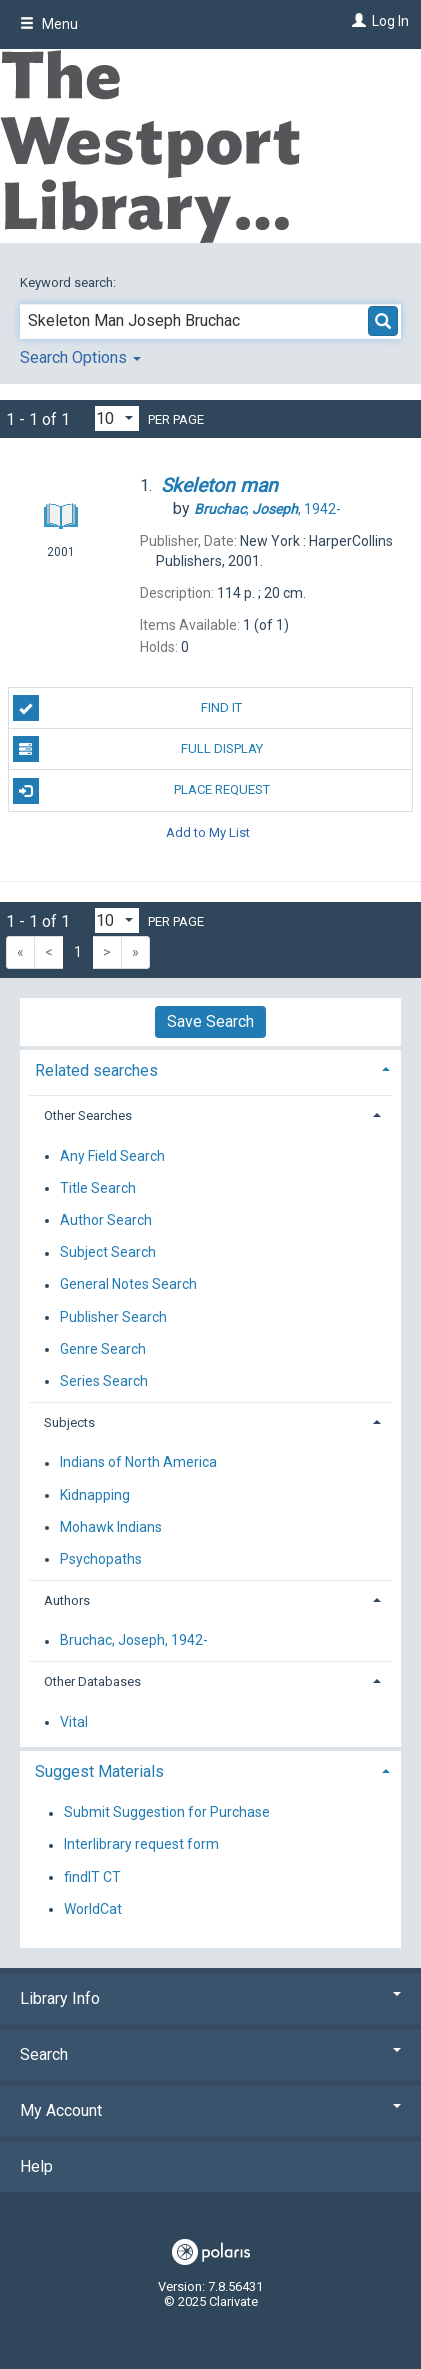 Image resolution: width=421 pixels, height=2369 pixels. What do you see at coordinates (128, 1285) in the screenshot?
I see `General Notes Search` at bounding box center [128, 1285].